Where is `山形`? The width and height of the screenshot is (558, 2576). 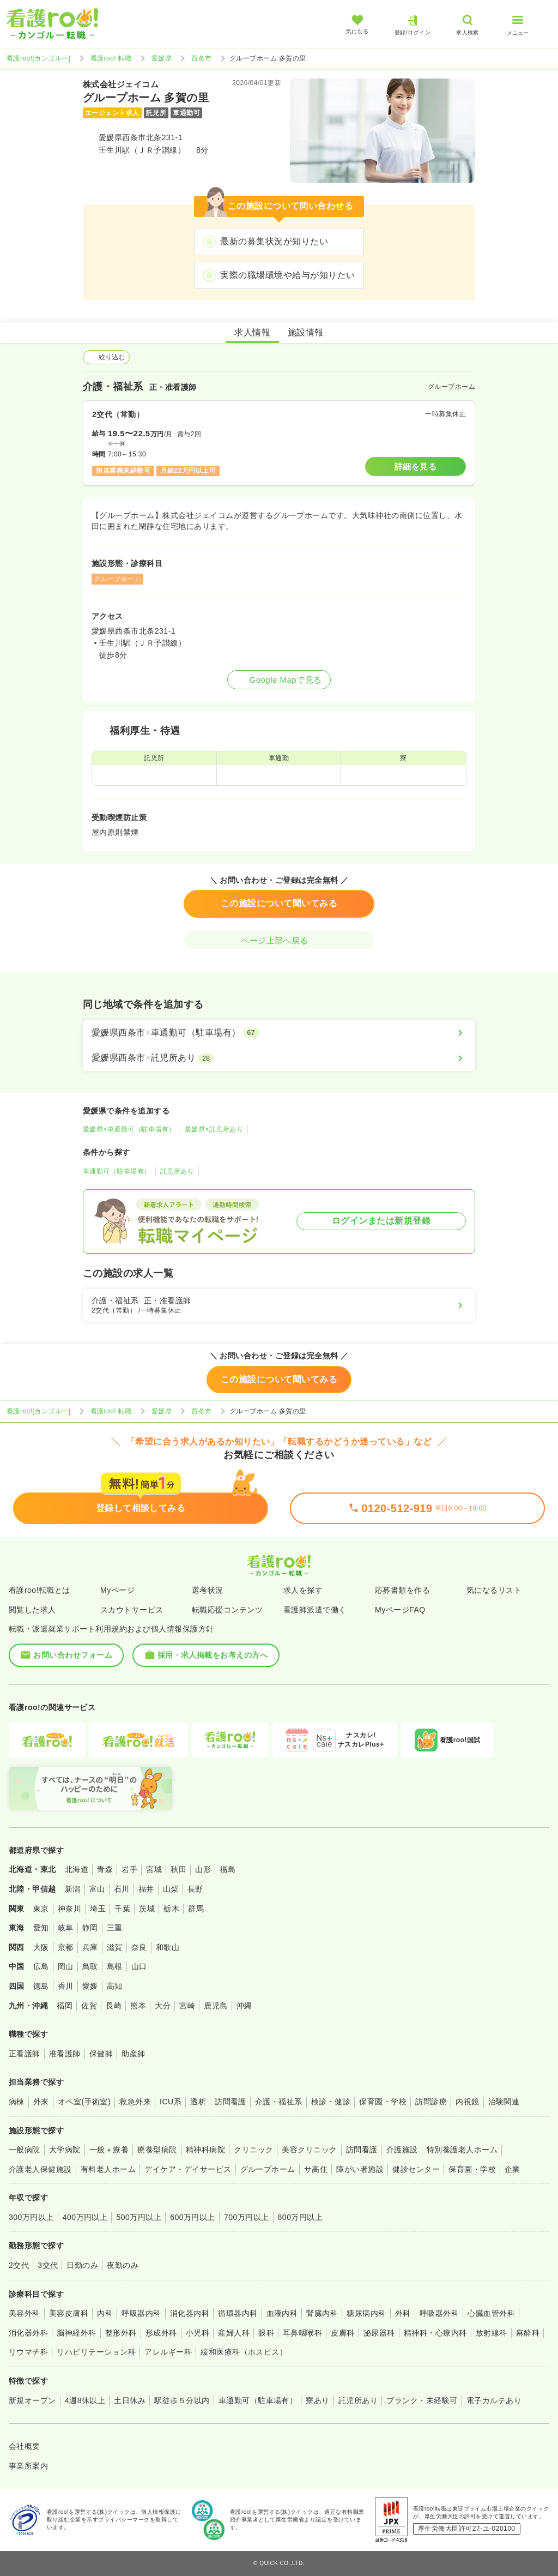
山形 is located at coordinates (203, 1869).